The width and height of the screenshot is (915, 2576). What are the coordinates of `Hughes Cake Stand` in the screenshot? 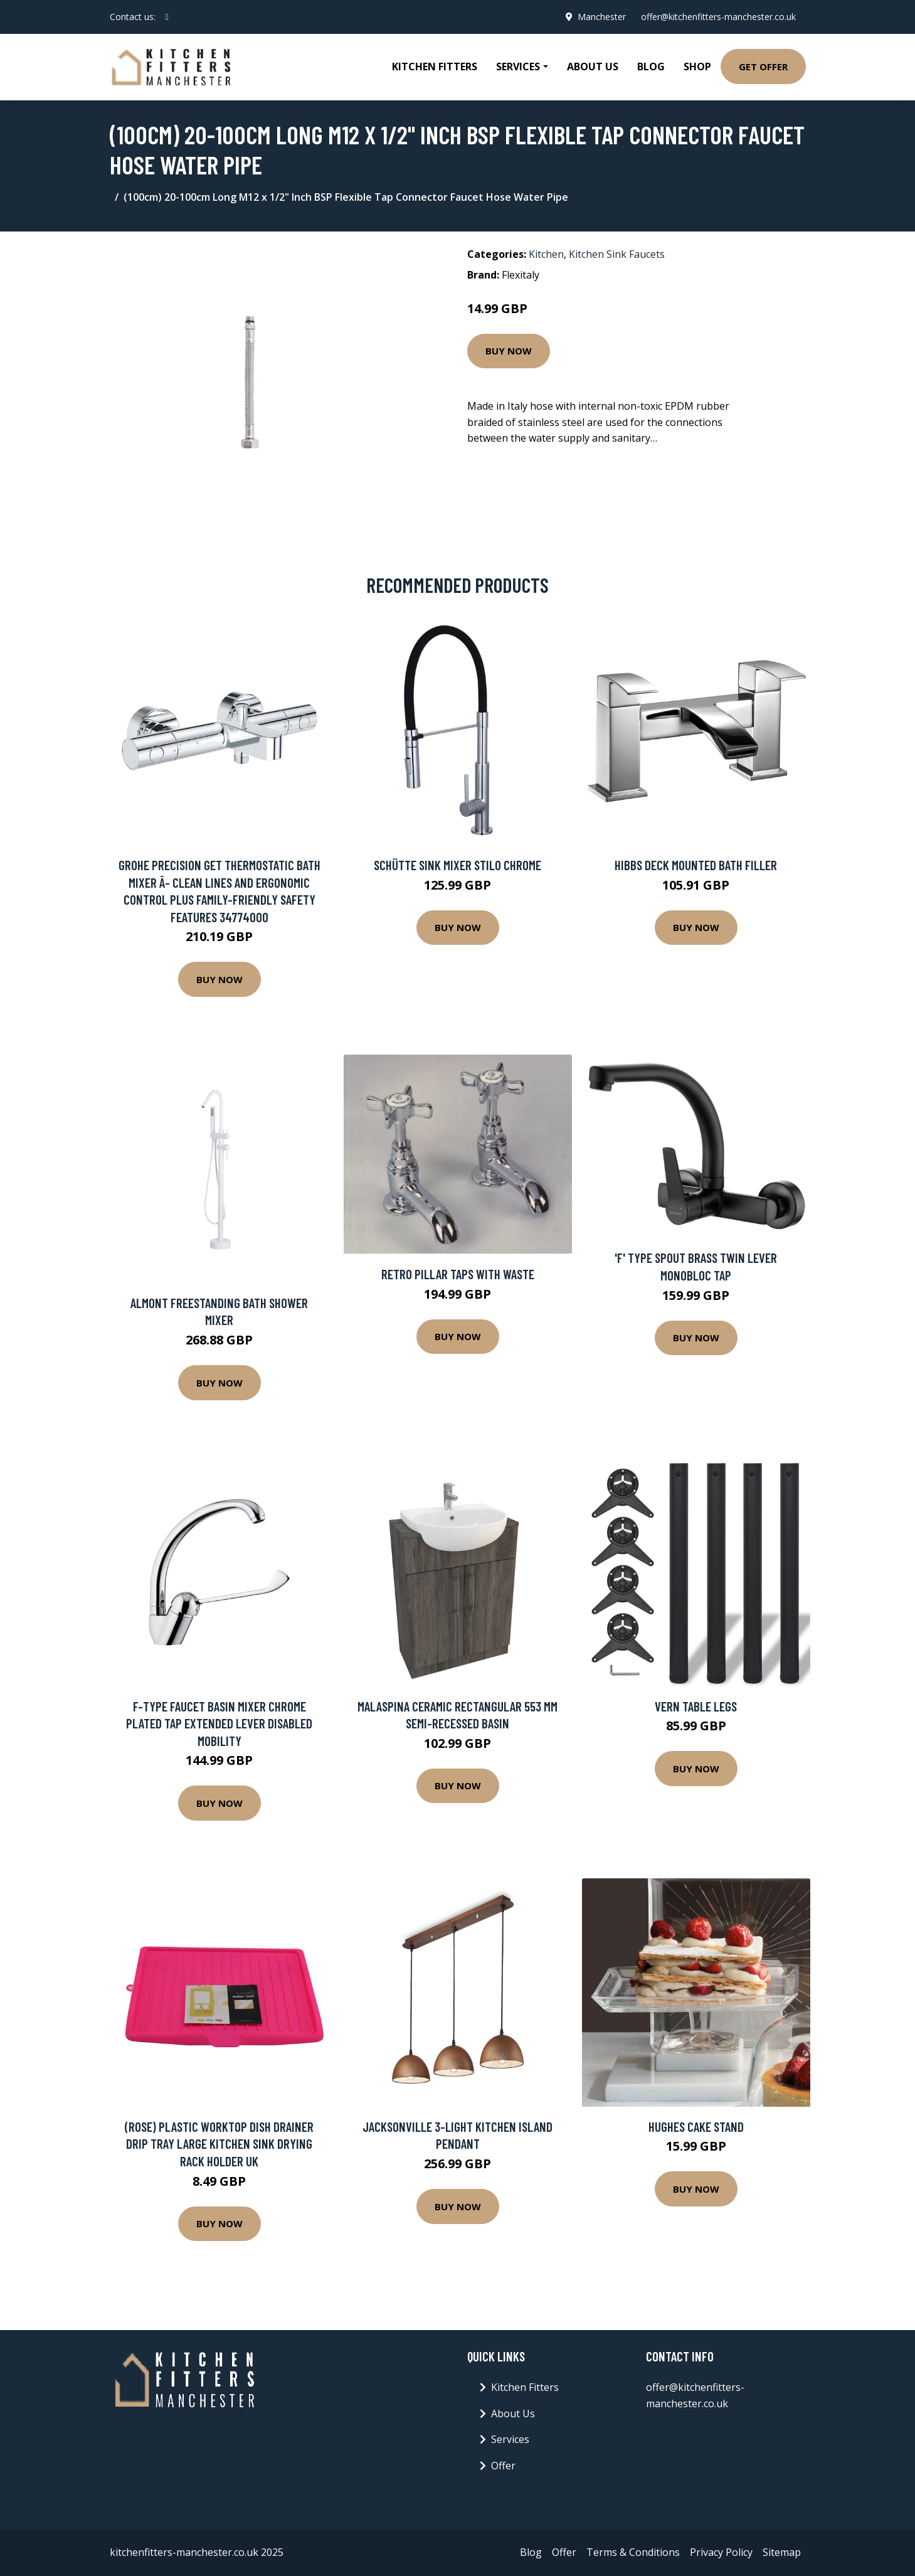 It's located at (696, 2126).